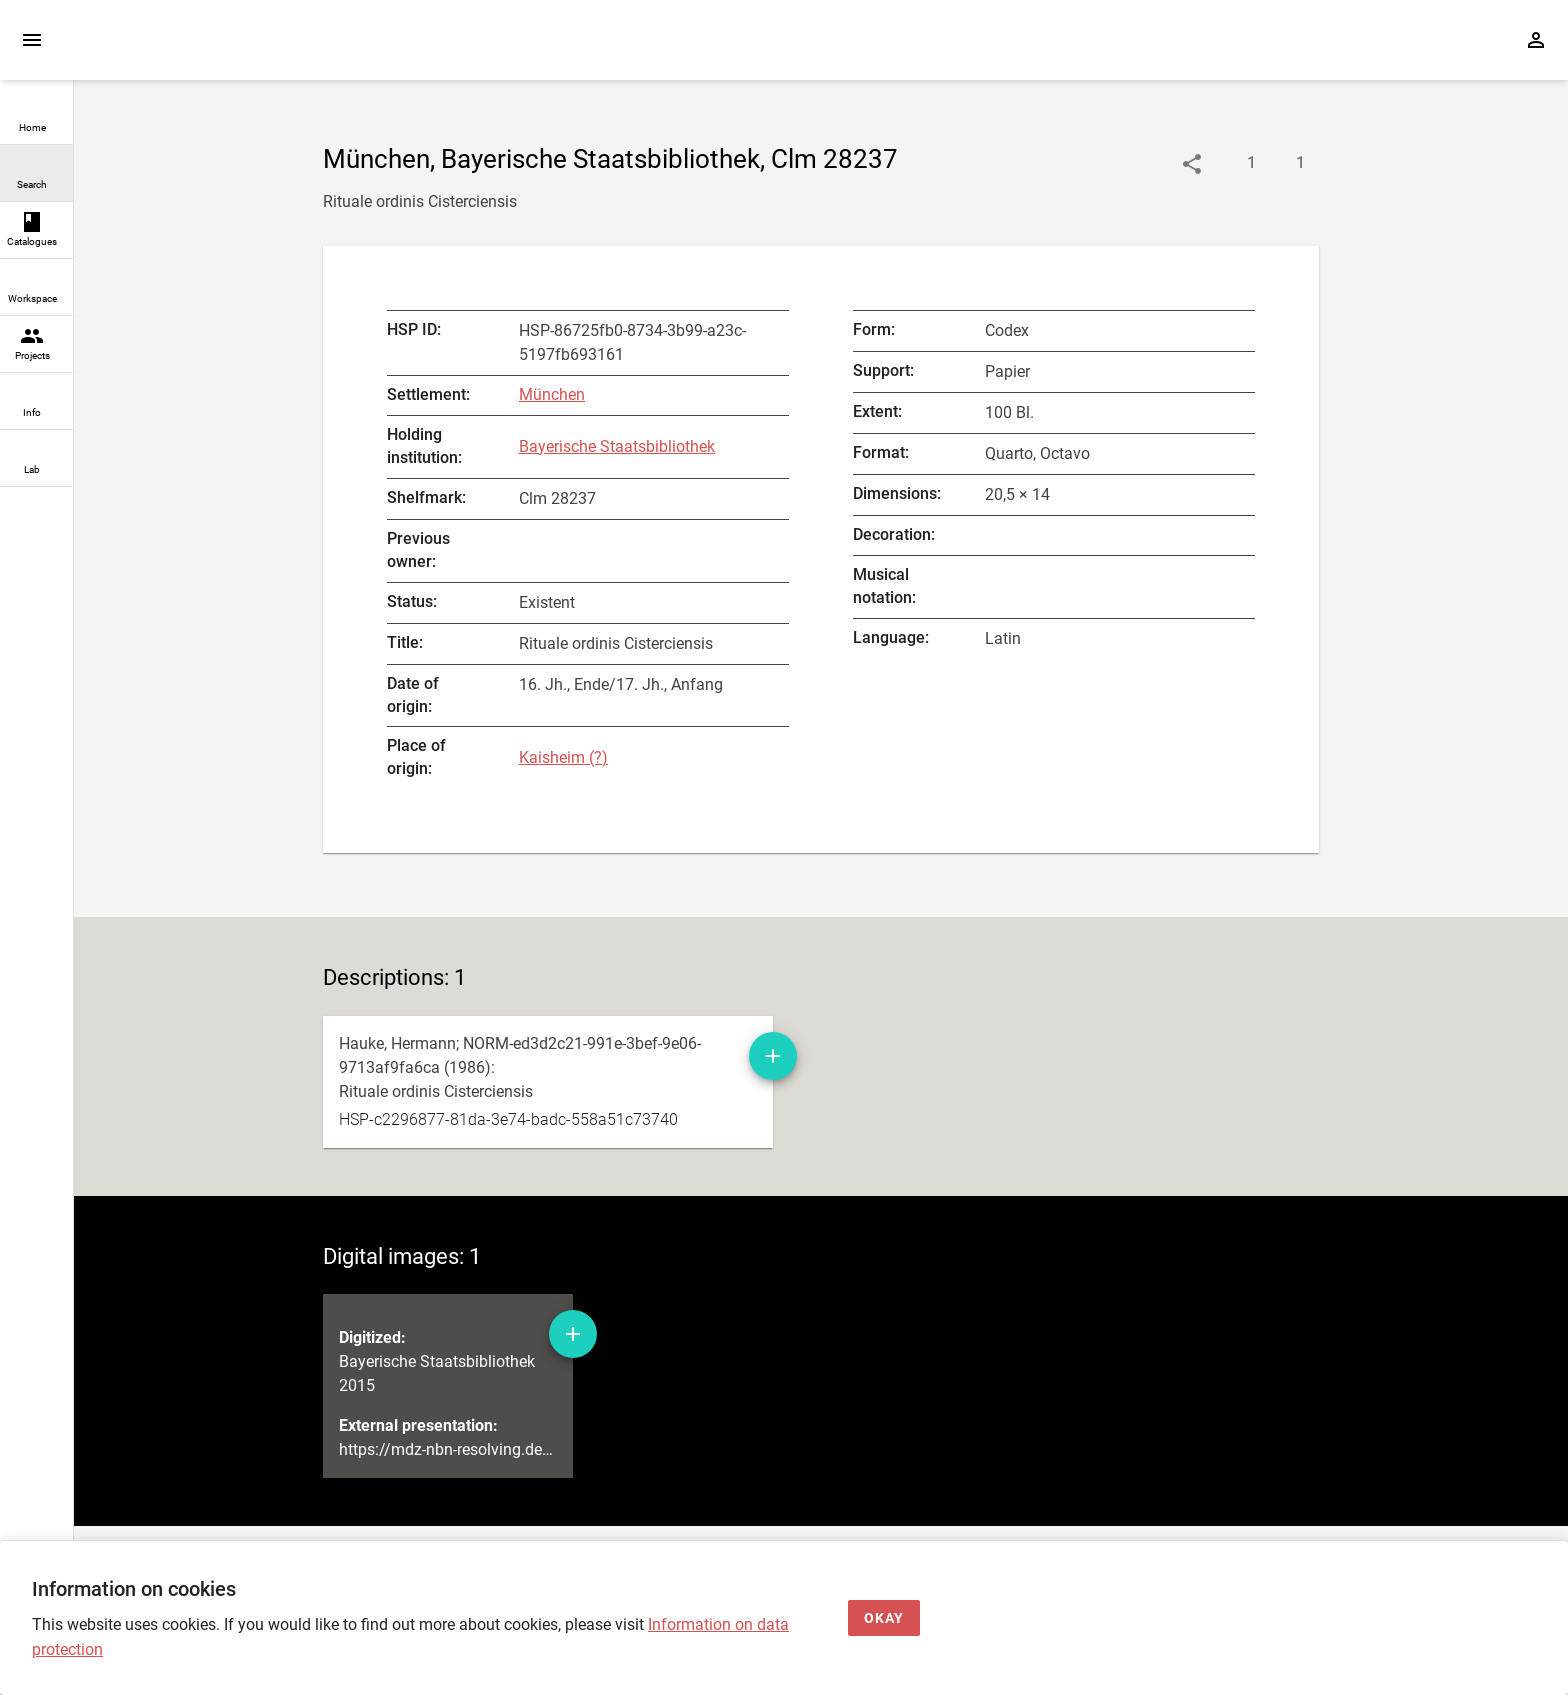  Describe the element at coordinates (884, 1618) in the screenshot. I see `[Okay]` at that location.